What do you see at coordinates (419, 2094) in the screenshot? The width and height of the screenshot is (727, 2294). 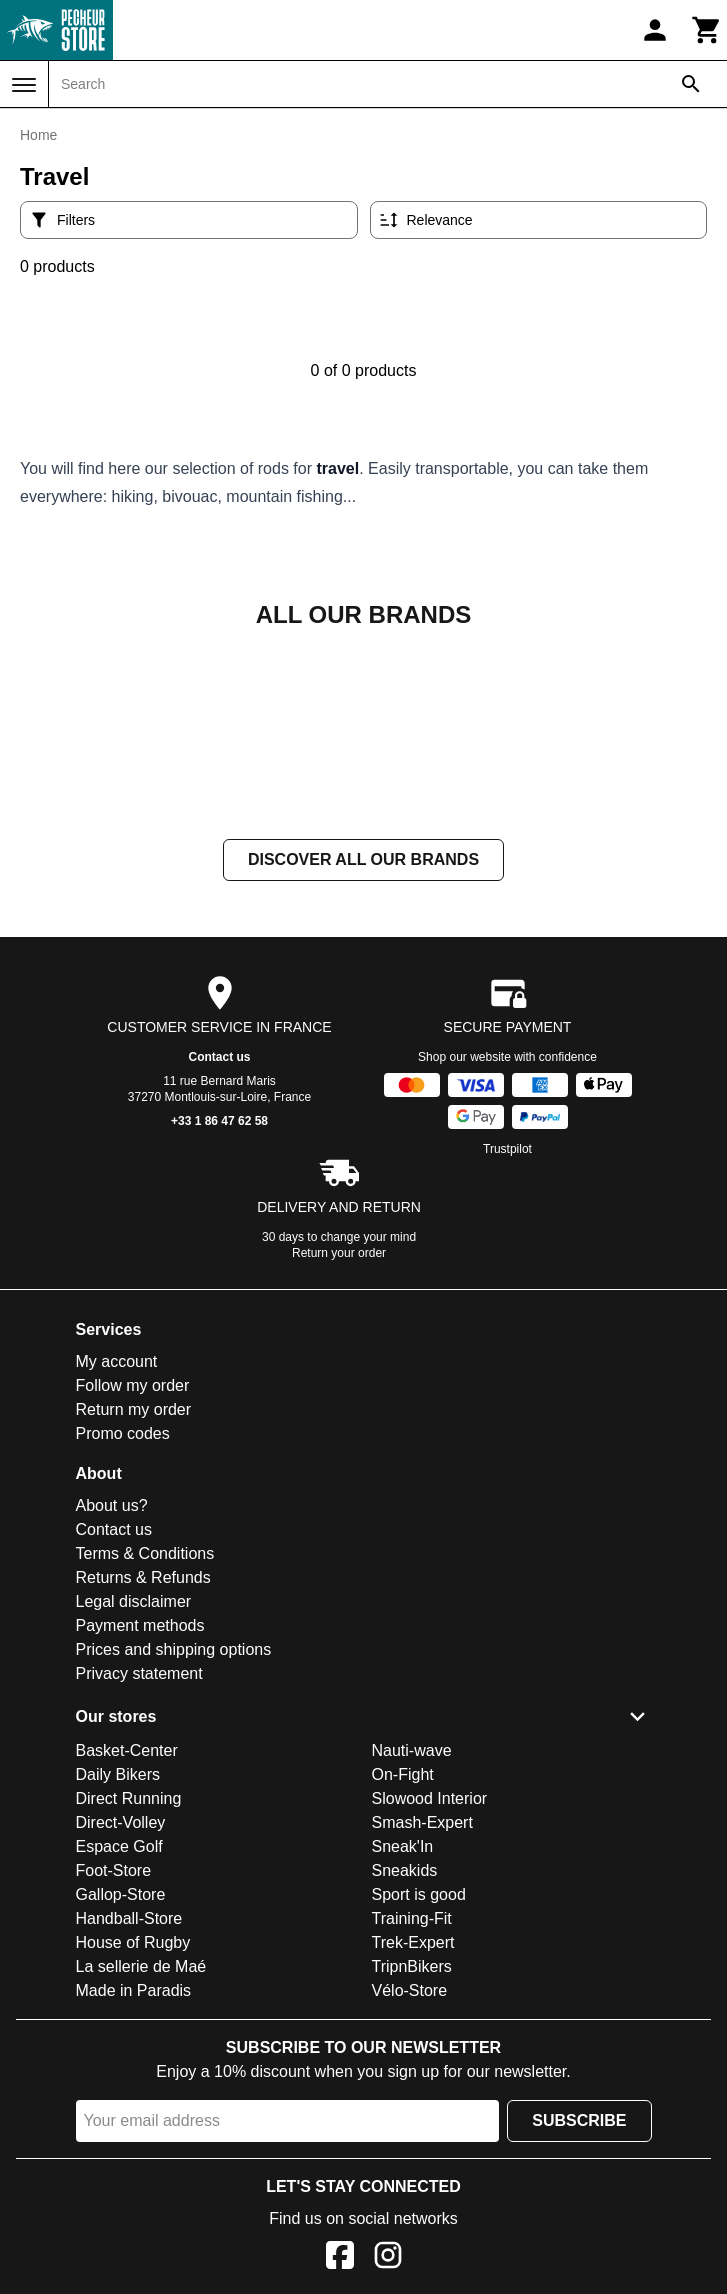 I see `Sport is good` at bounding box center [419, 2094].